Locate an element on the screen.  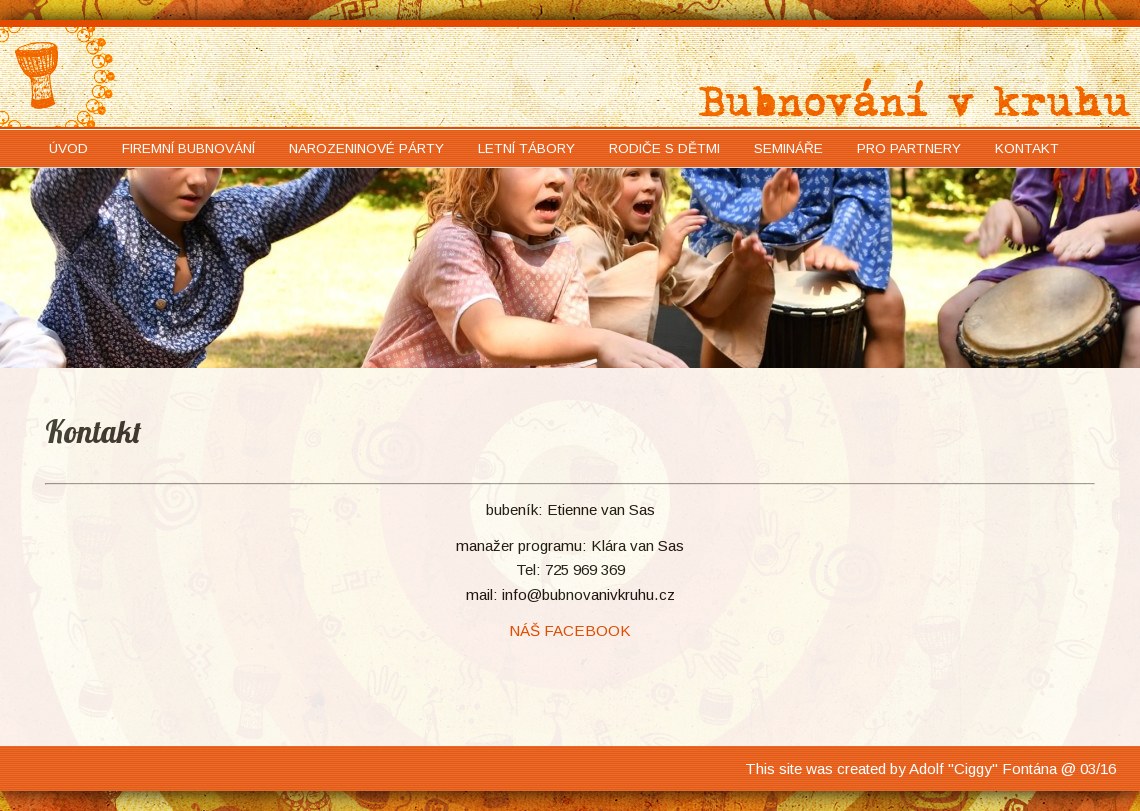
NÁŠ FACEBOOK is located at coordinates (570, 630).